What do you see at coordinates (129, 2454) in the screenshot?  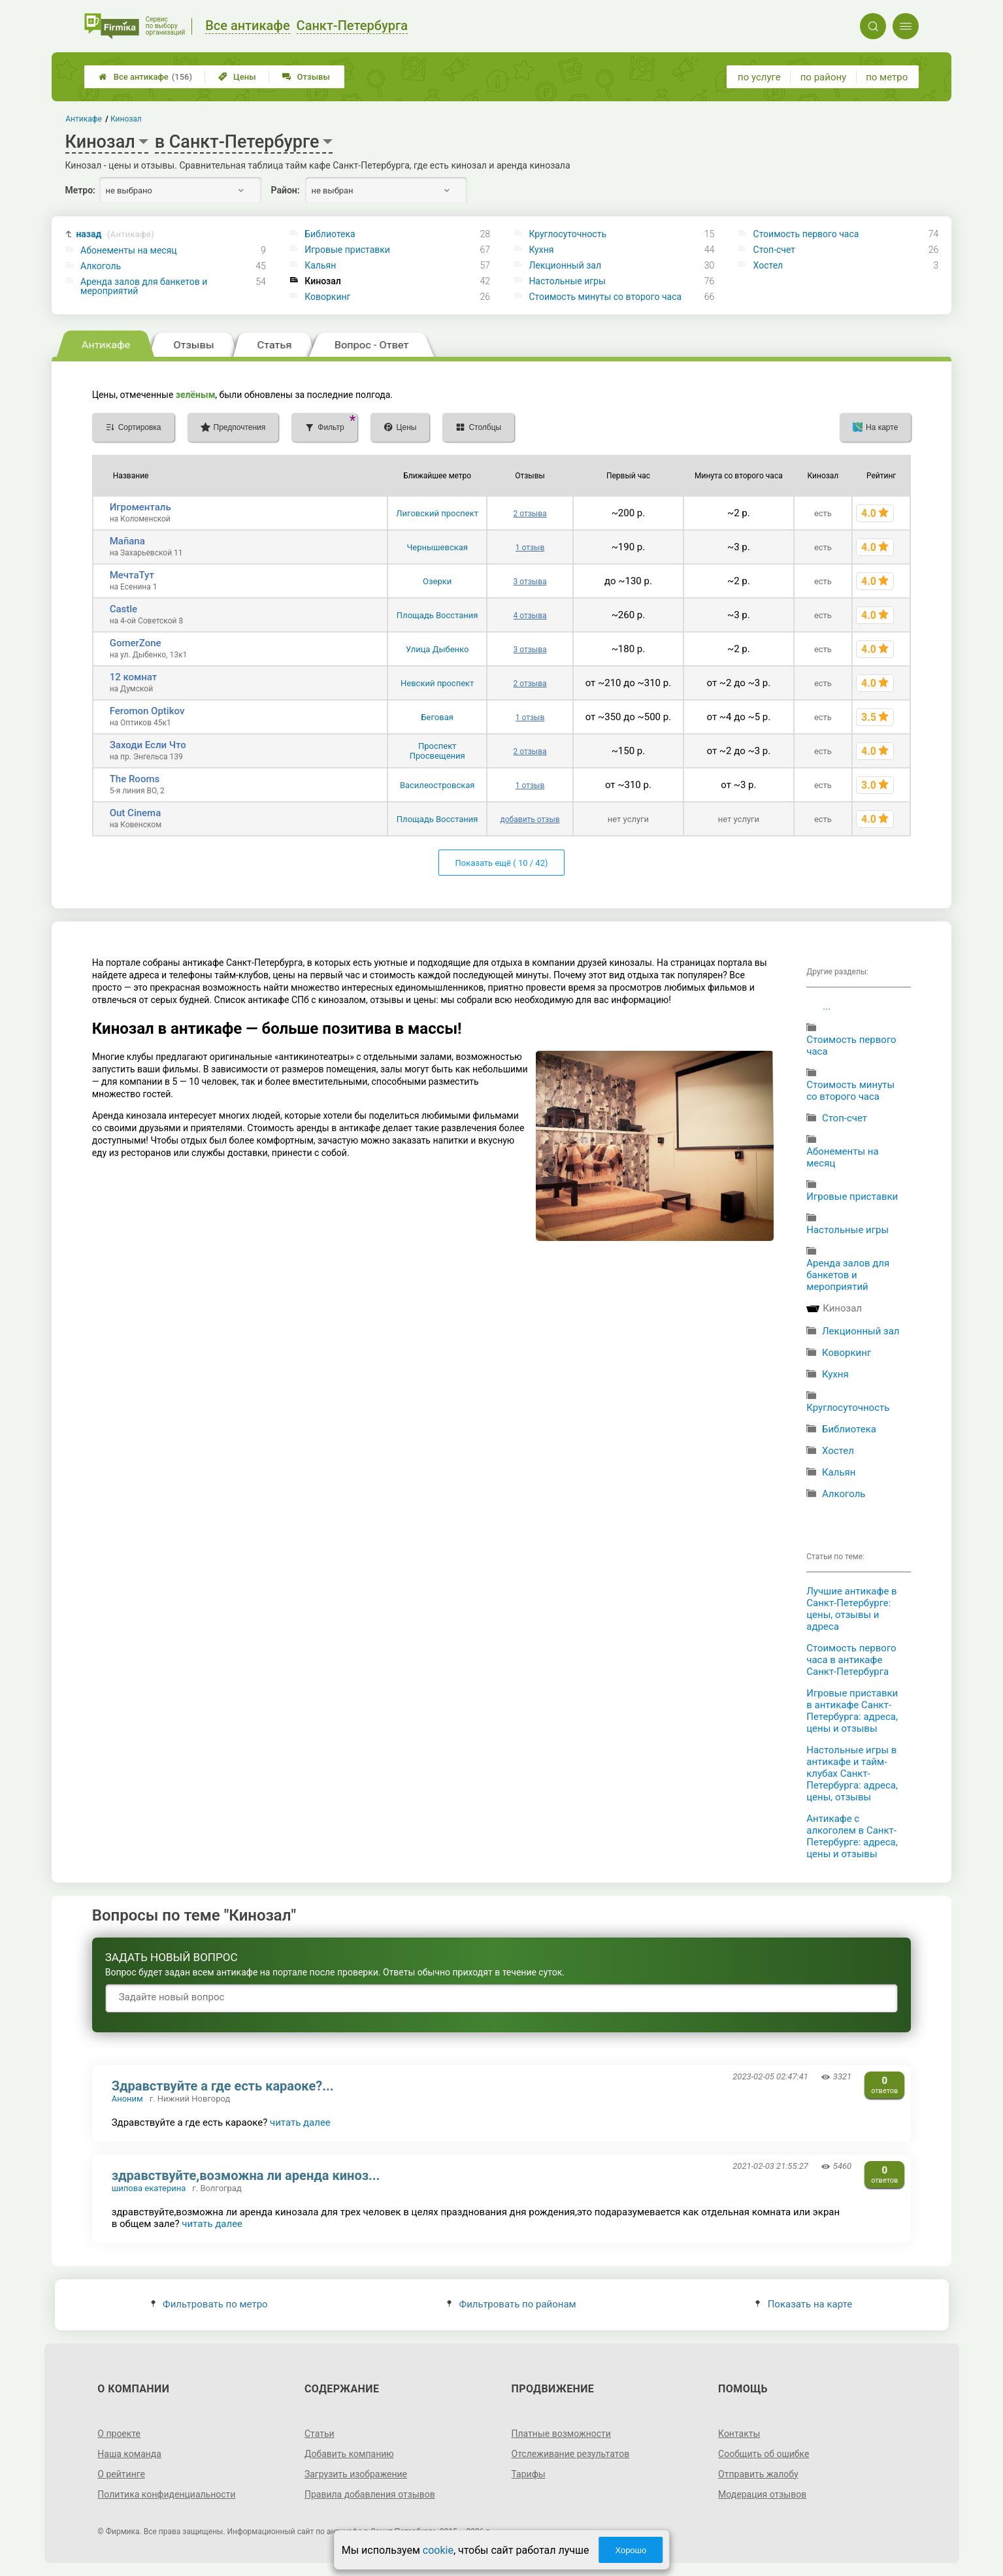 I see `Наша команда` at bounding box center [129, 2454].